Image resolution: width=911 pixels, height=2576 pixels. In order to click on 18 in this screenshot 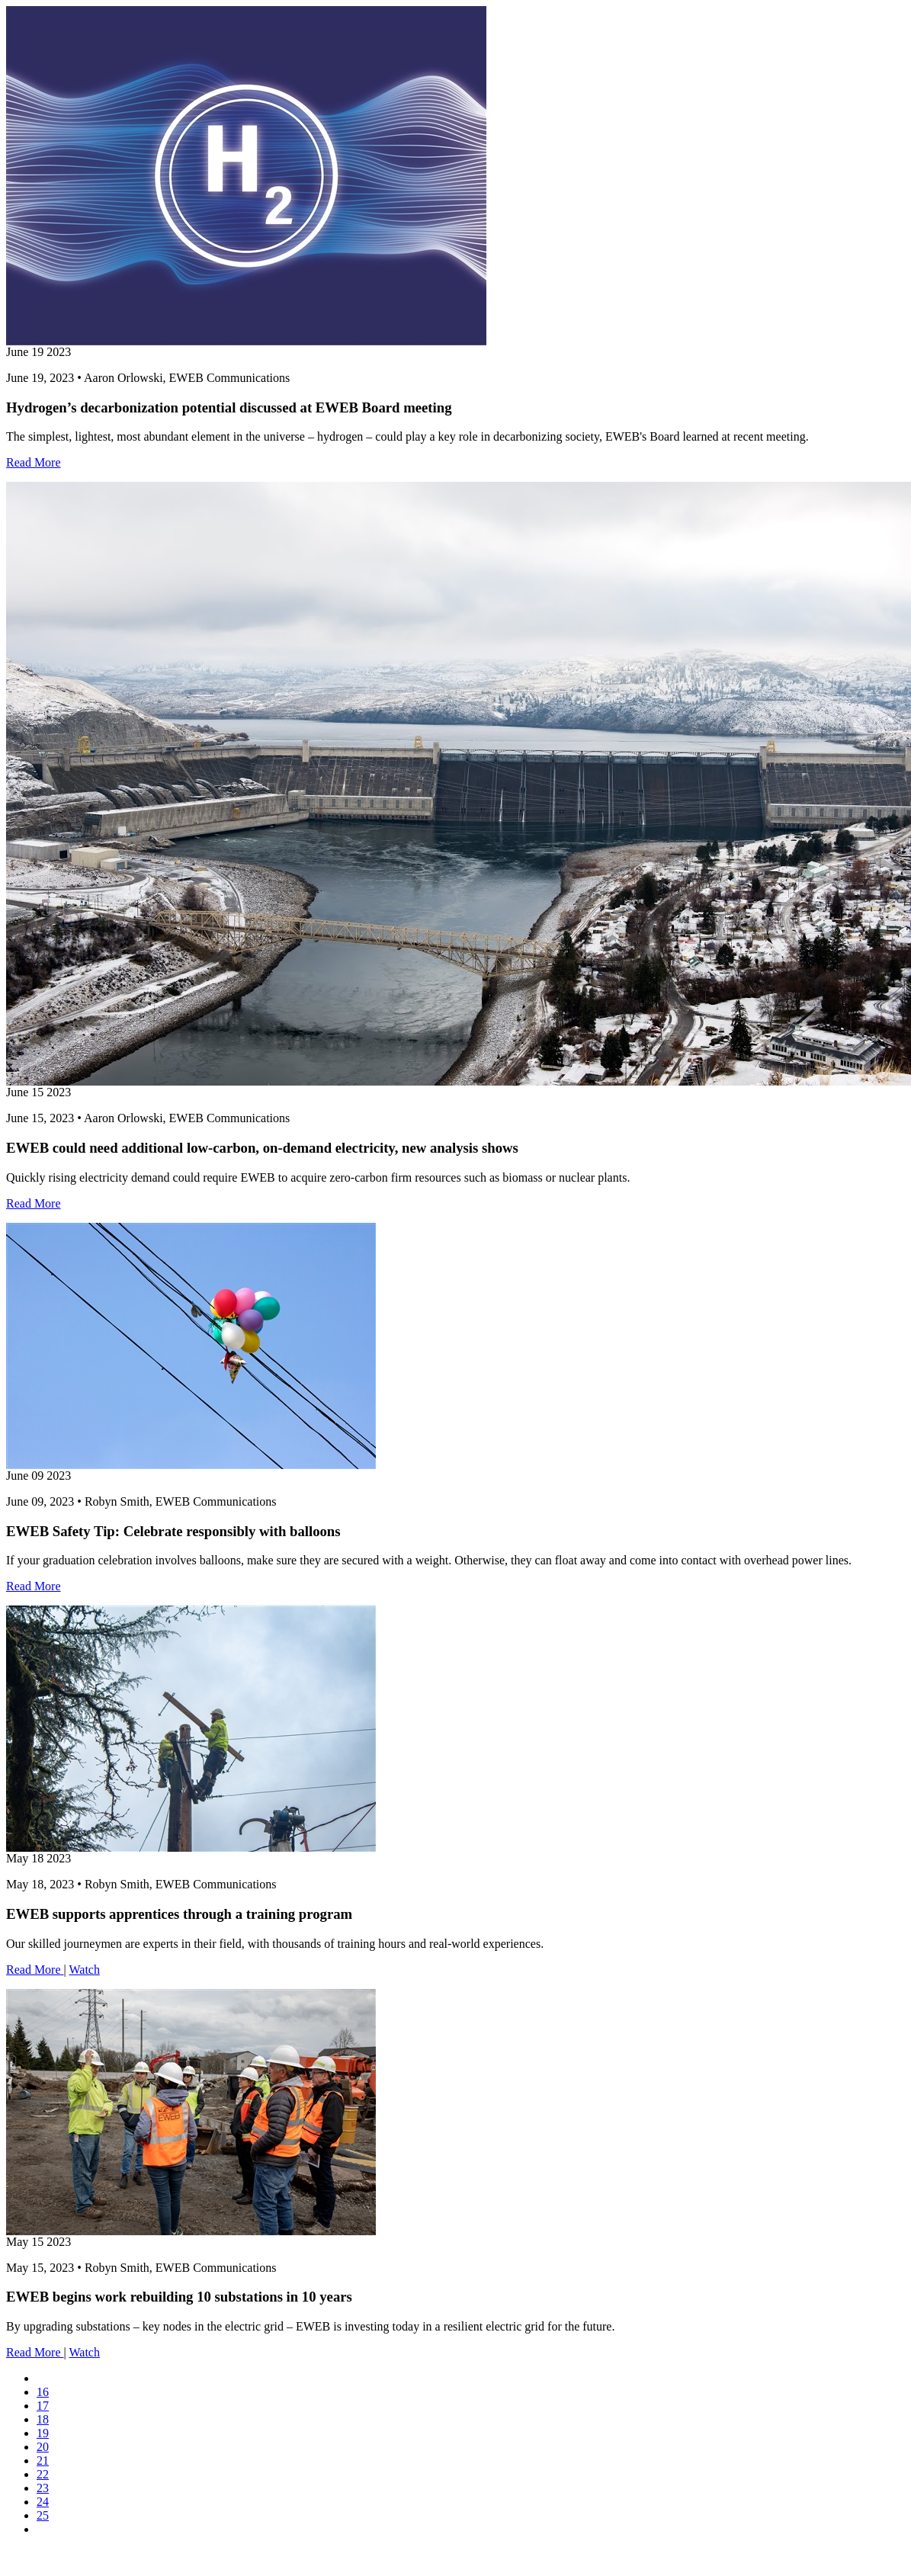, I will do `click(43, 2419)`.